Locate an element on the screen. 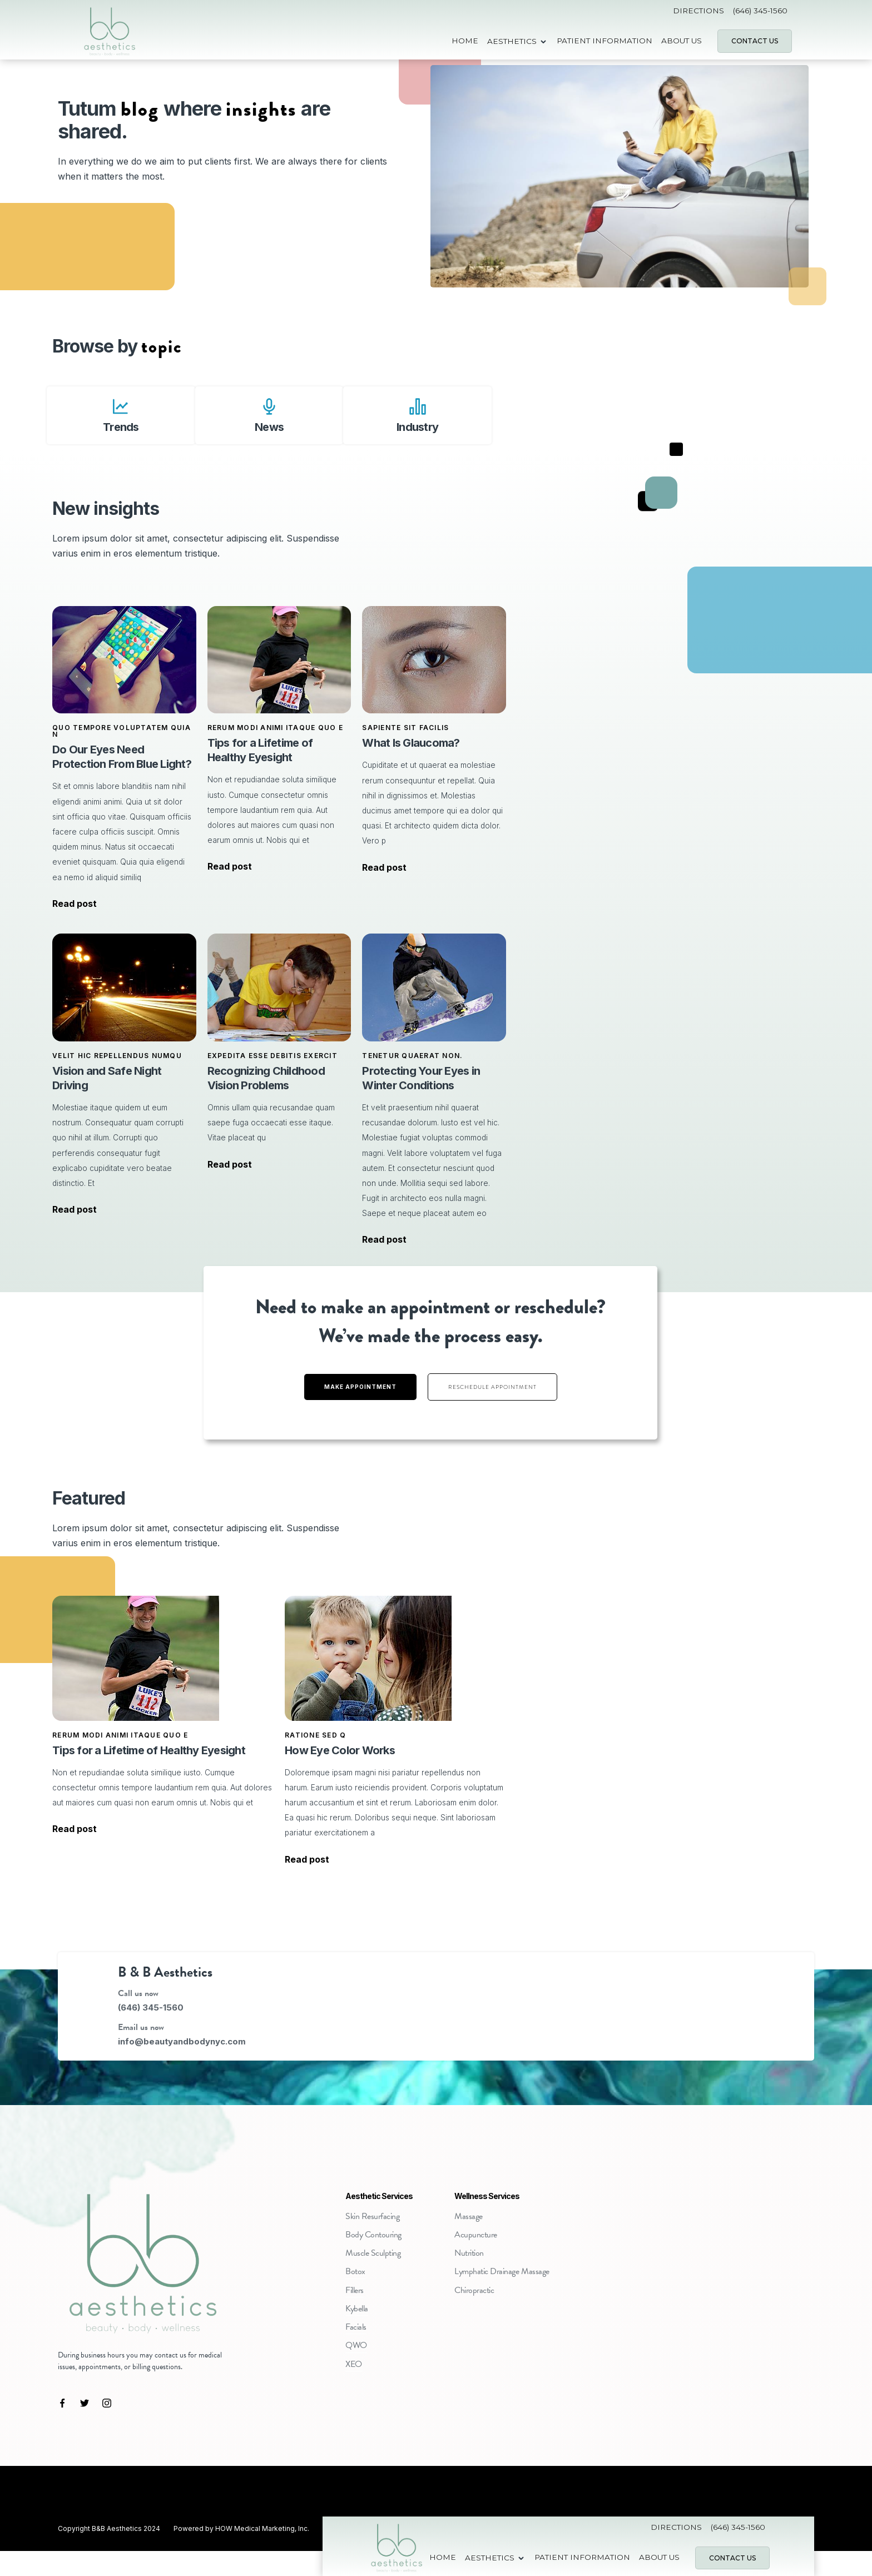 The height and width of the screenshot is (2576, 872). Home is located at coordinates (465, 40).